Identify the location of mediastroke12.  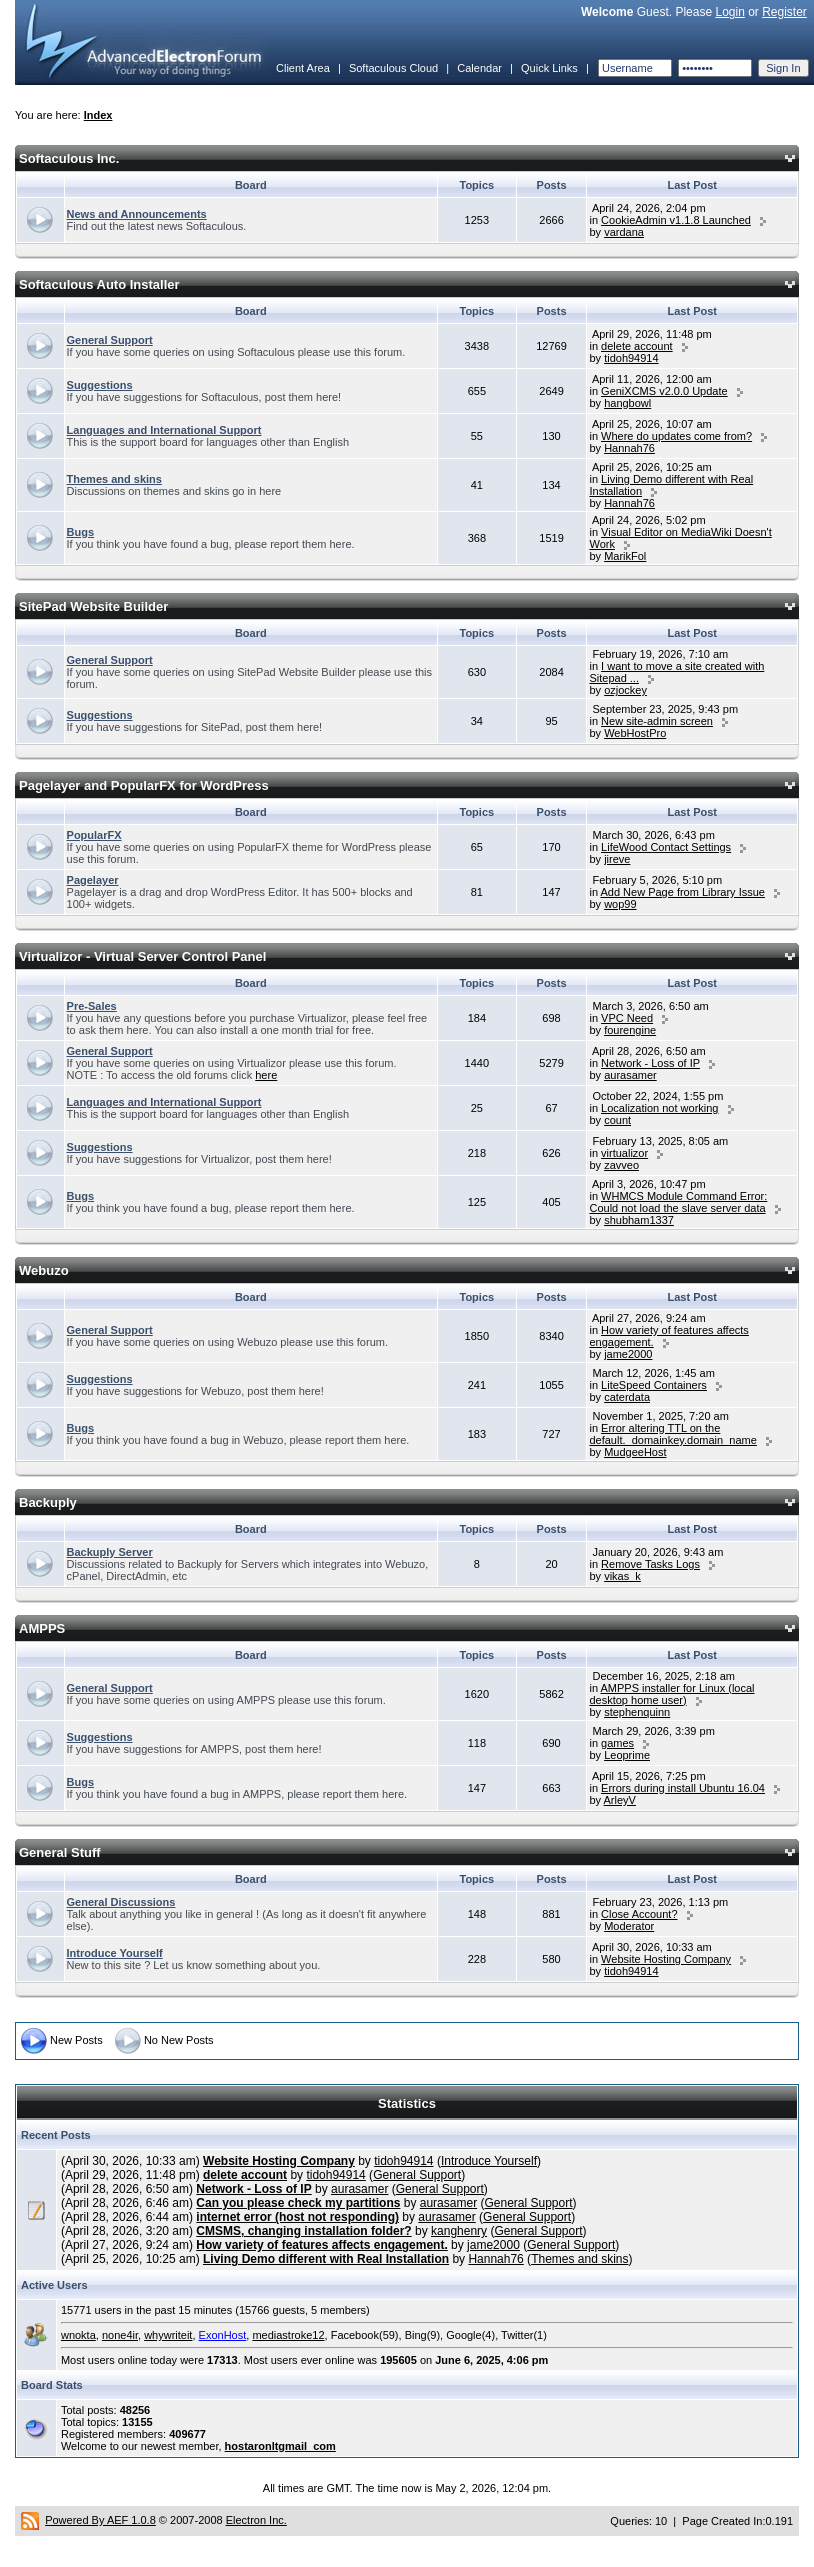
(288, 2335).